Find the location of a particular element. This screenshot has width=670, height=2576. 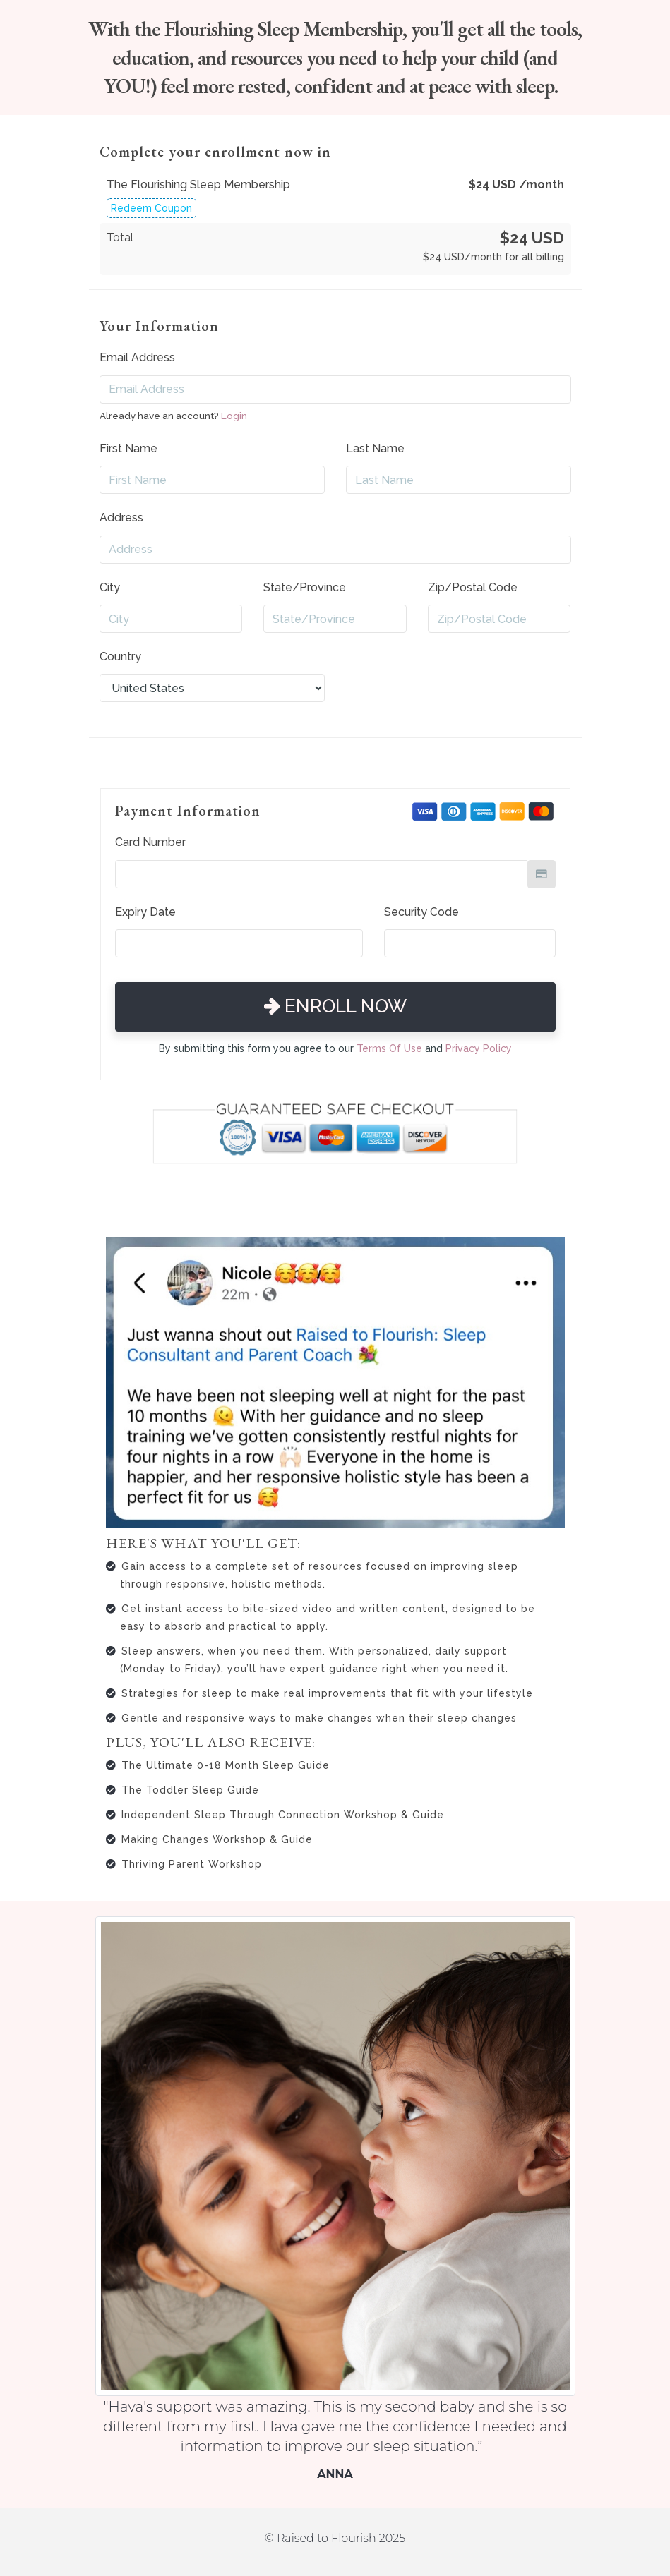

Email Address is located at coordinates (137, 357).